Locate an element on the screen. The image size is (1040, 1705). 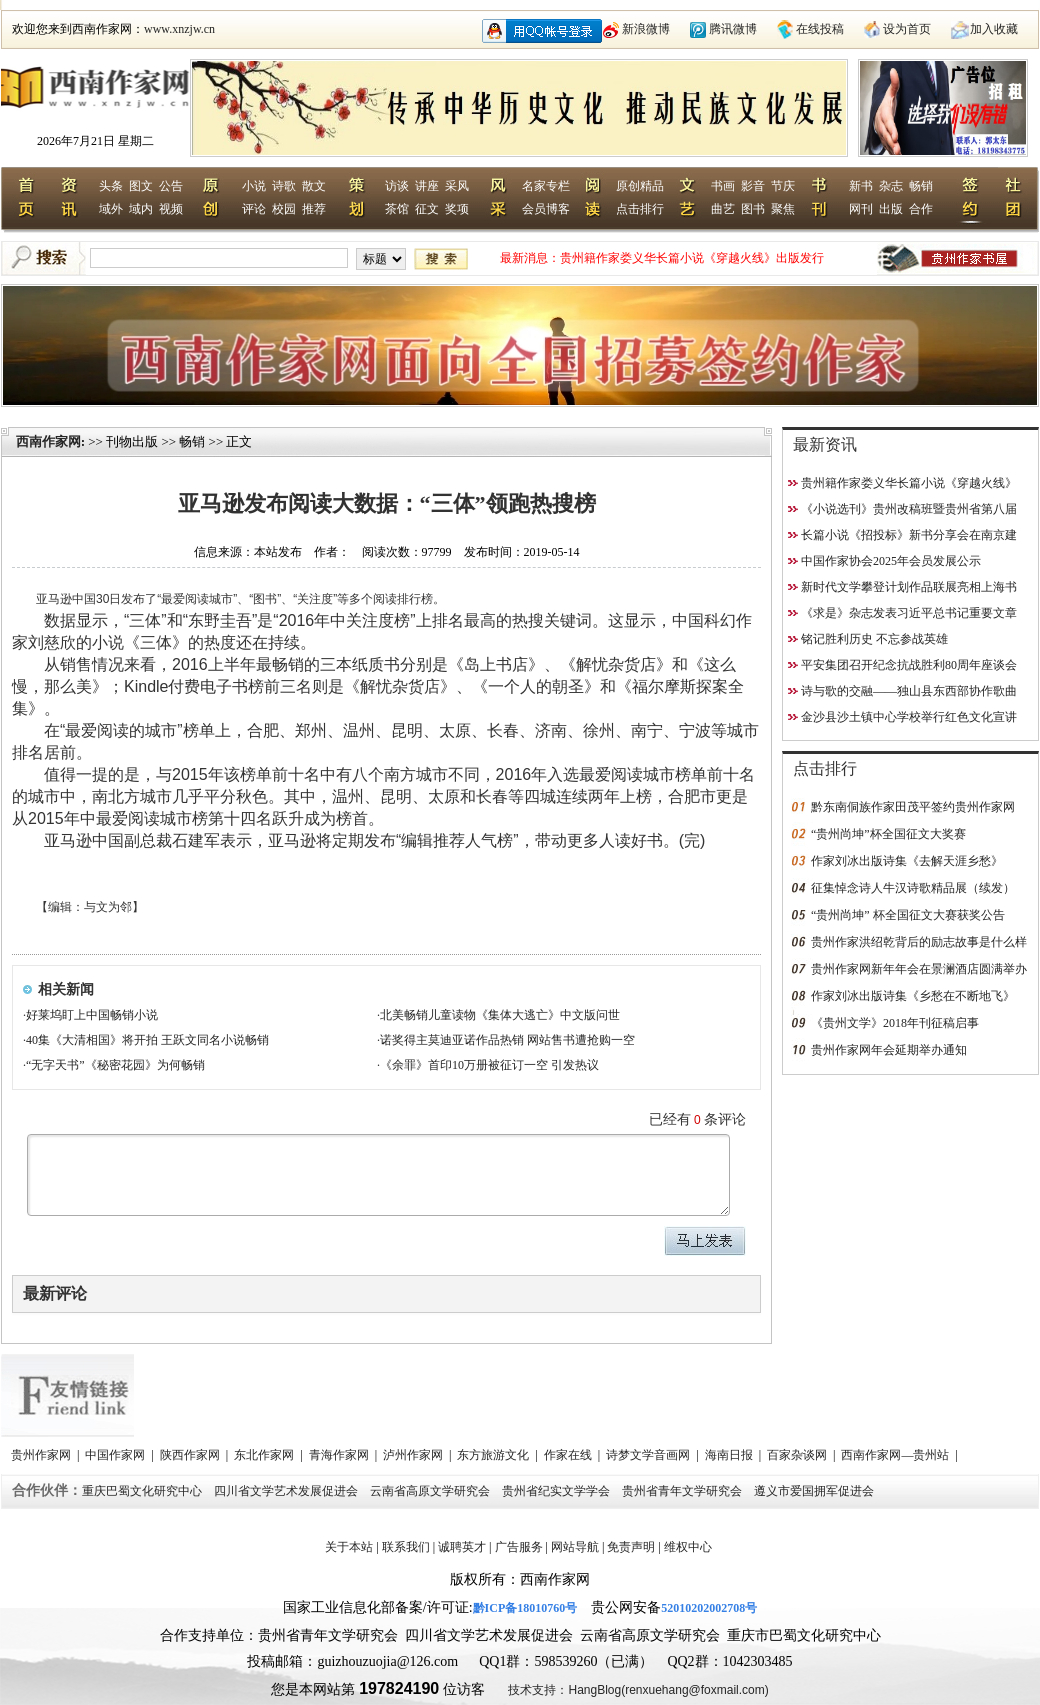
公告 is located at coordinates (171, 186).